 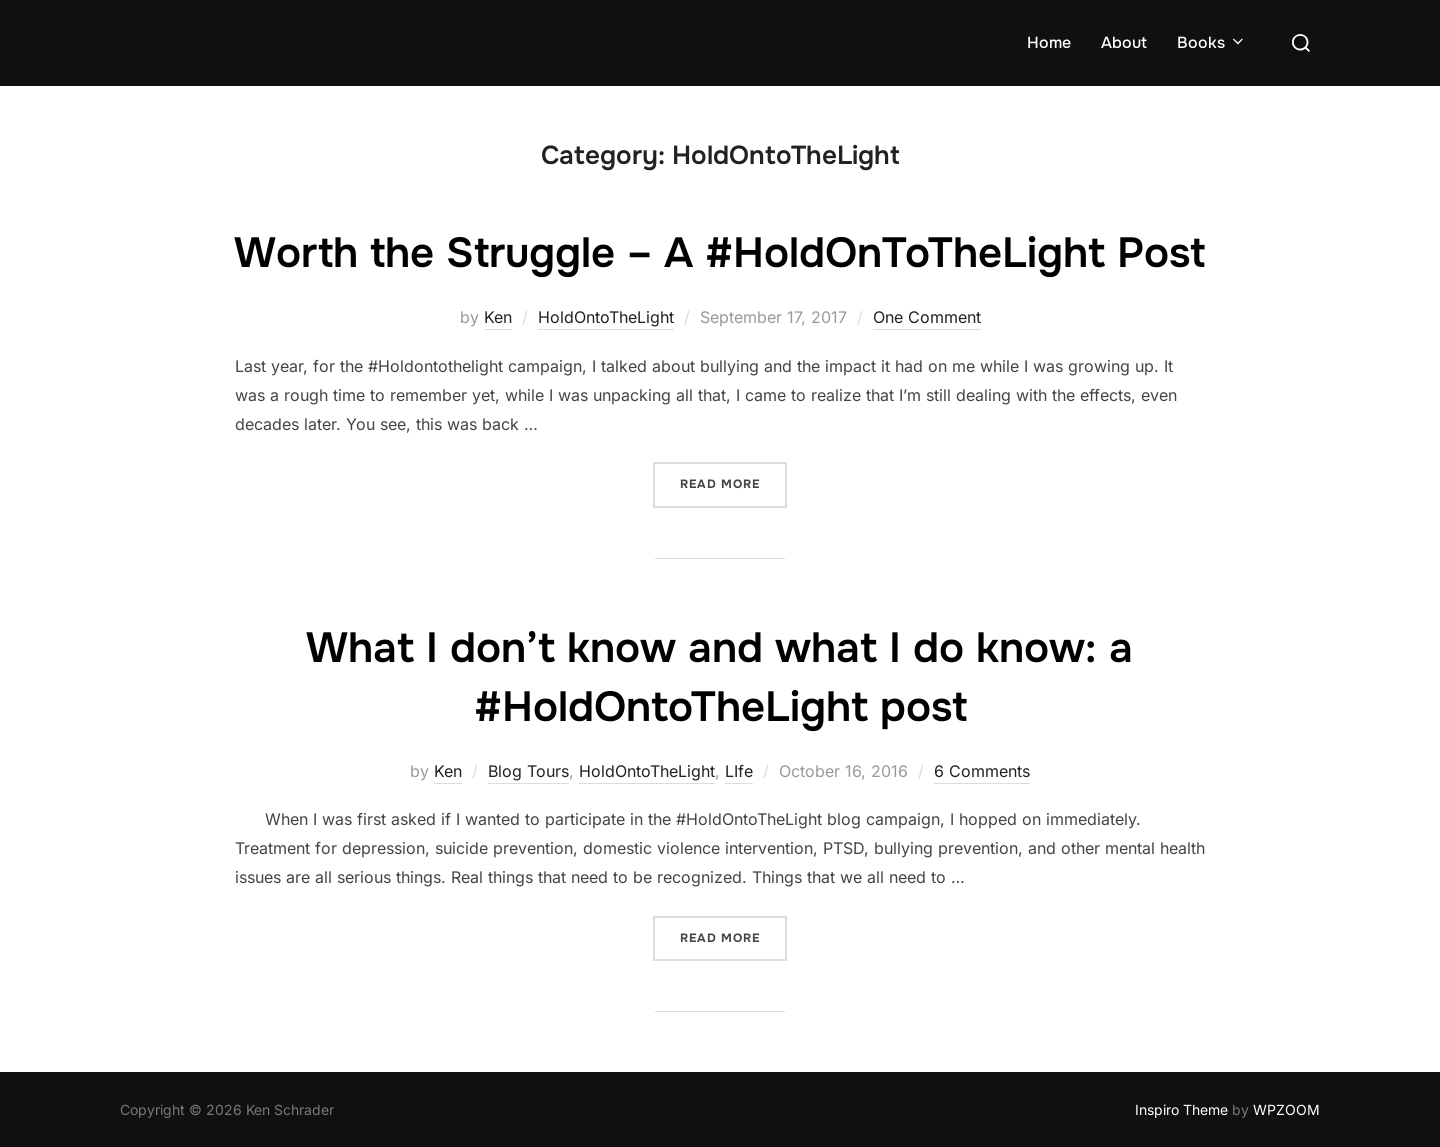 What do you see at coordinates (528, 771) in the screenshot?
I see `Blog Tours` at bounding box center [528, 771].